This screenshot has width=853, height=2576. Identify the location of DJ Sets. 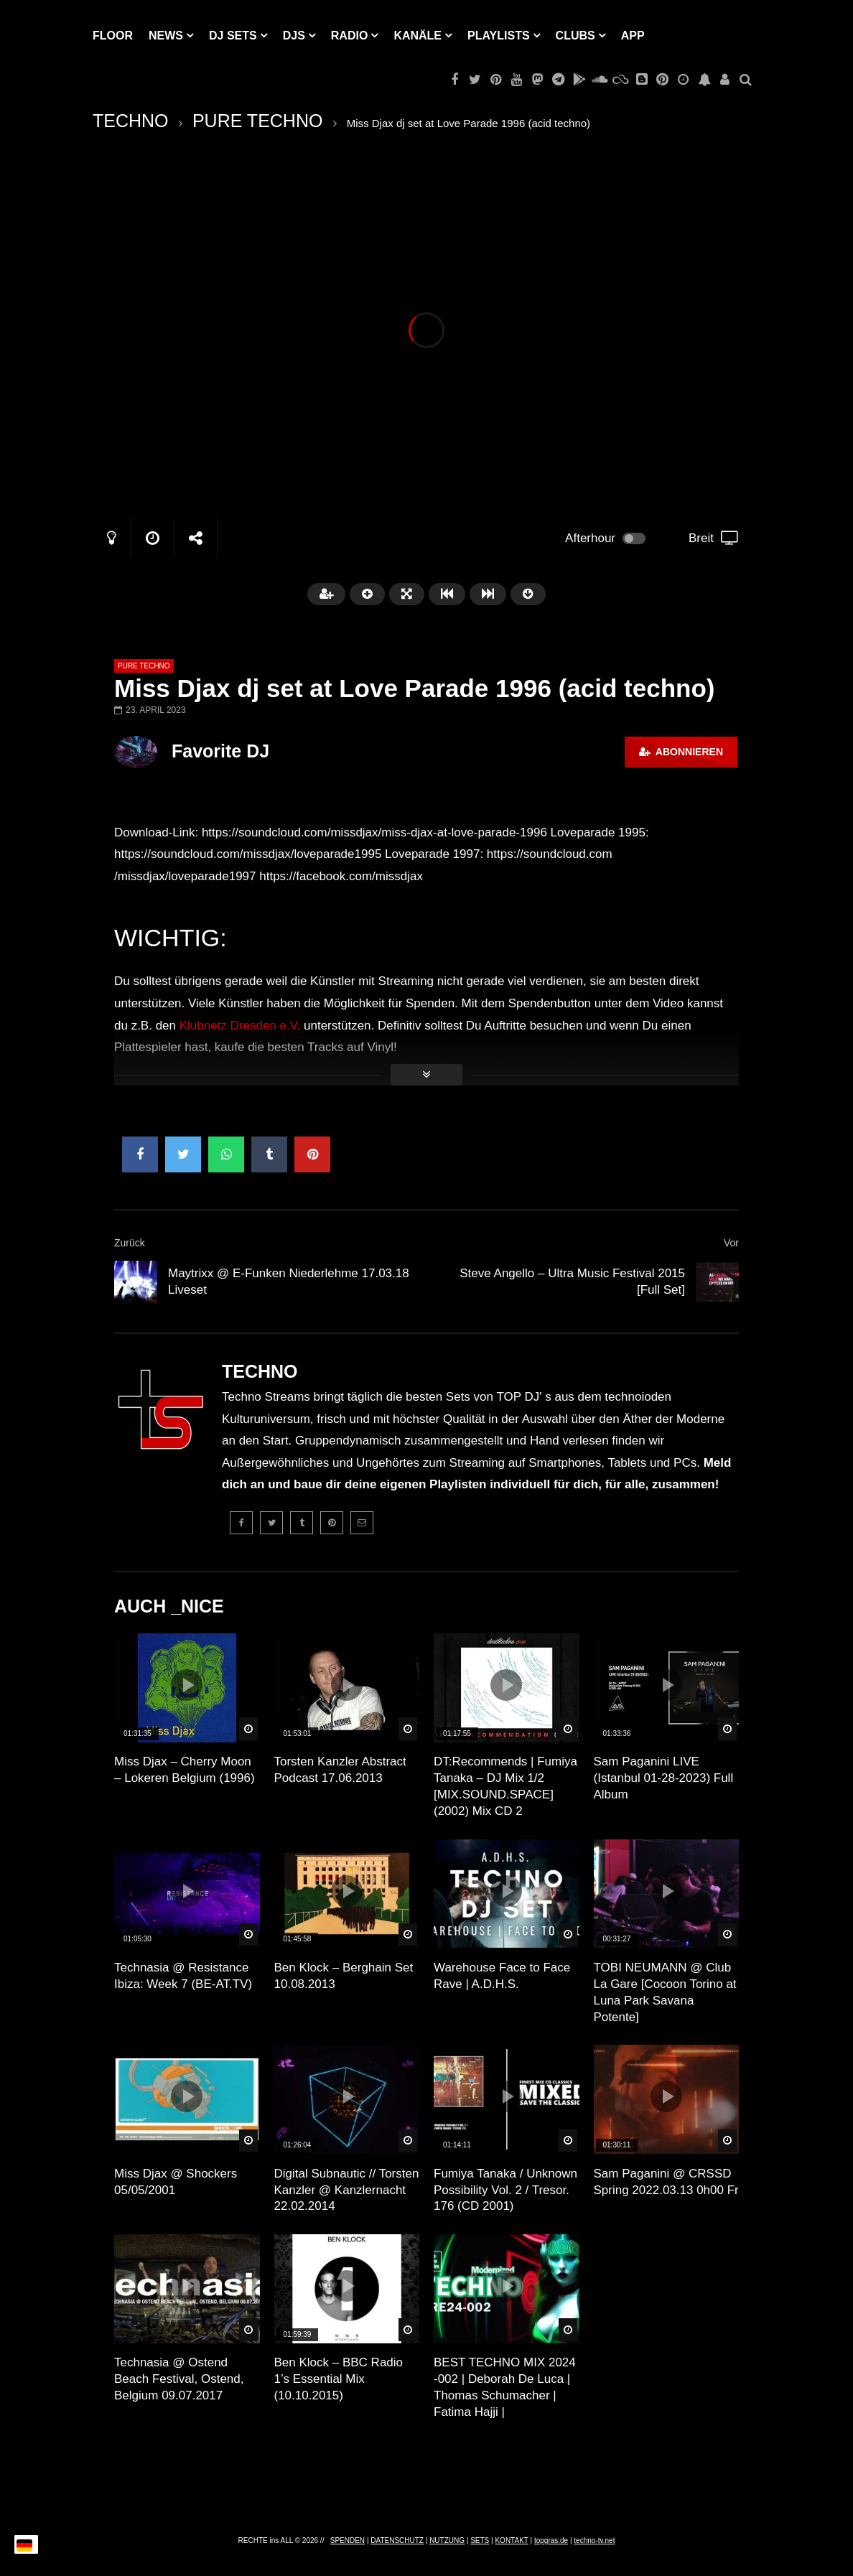
(233, 35).